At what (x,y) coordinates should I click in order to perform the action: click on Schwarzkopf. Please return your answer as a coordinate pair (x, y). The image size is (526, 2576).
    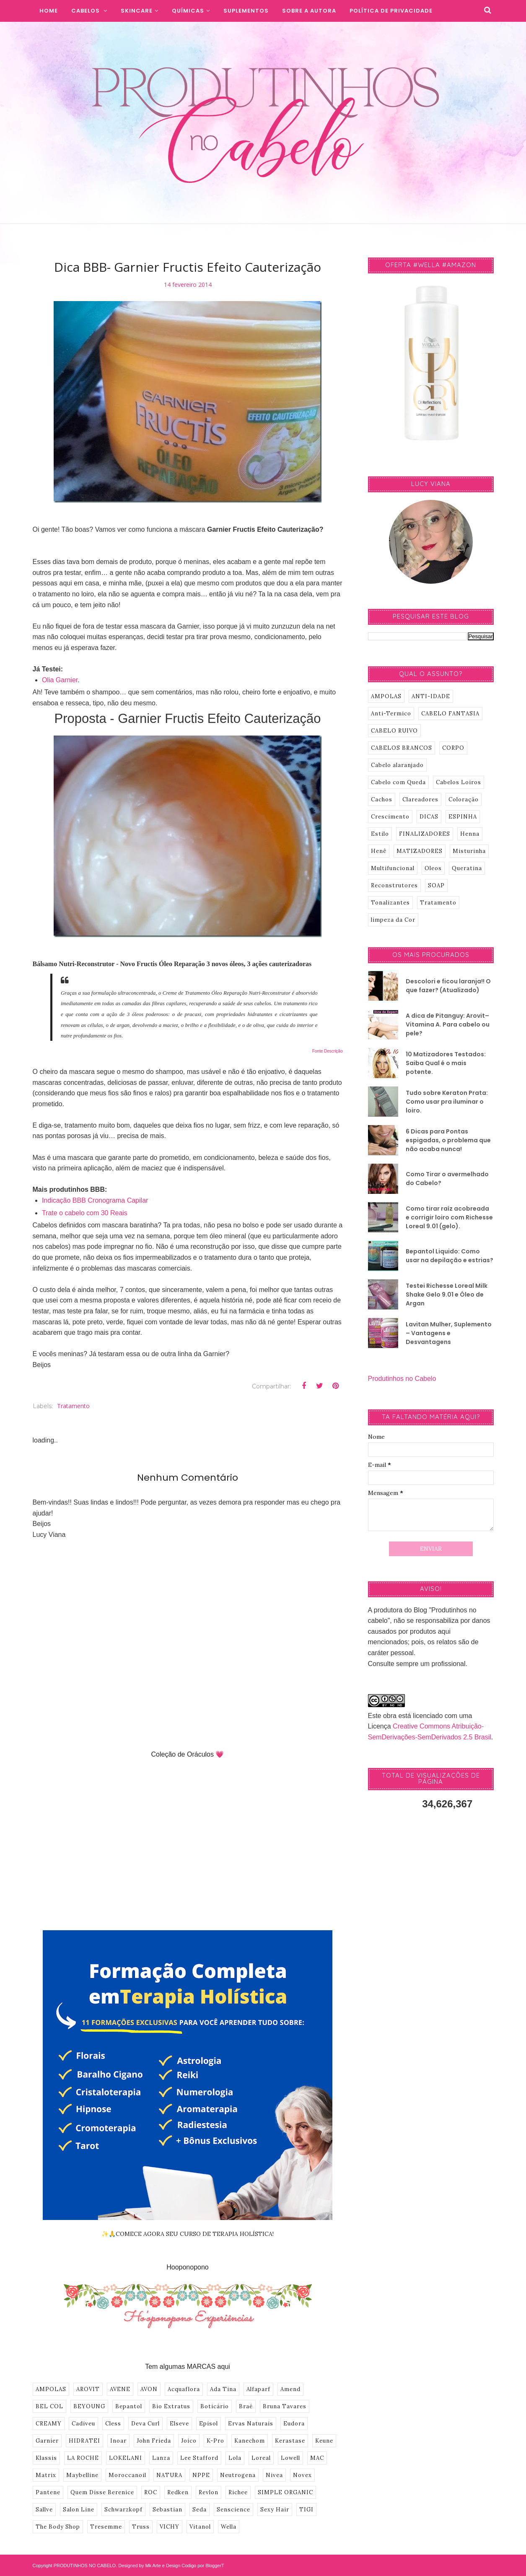
    Looking at the image, I should click on (123, 2509).